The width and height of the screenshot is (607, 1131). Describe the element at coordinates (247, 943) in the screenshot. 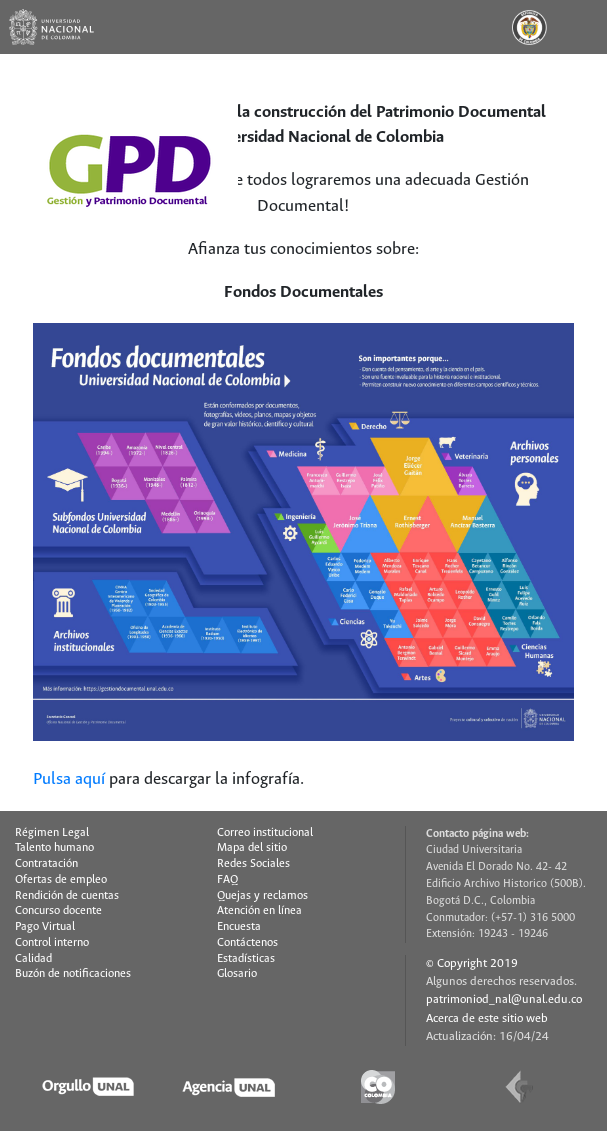

I see `Contáctenos` at that location.